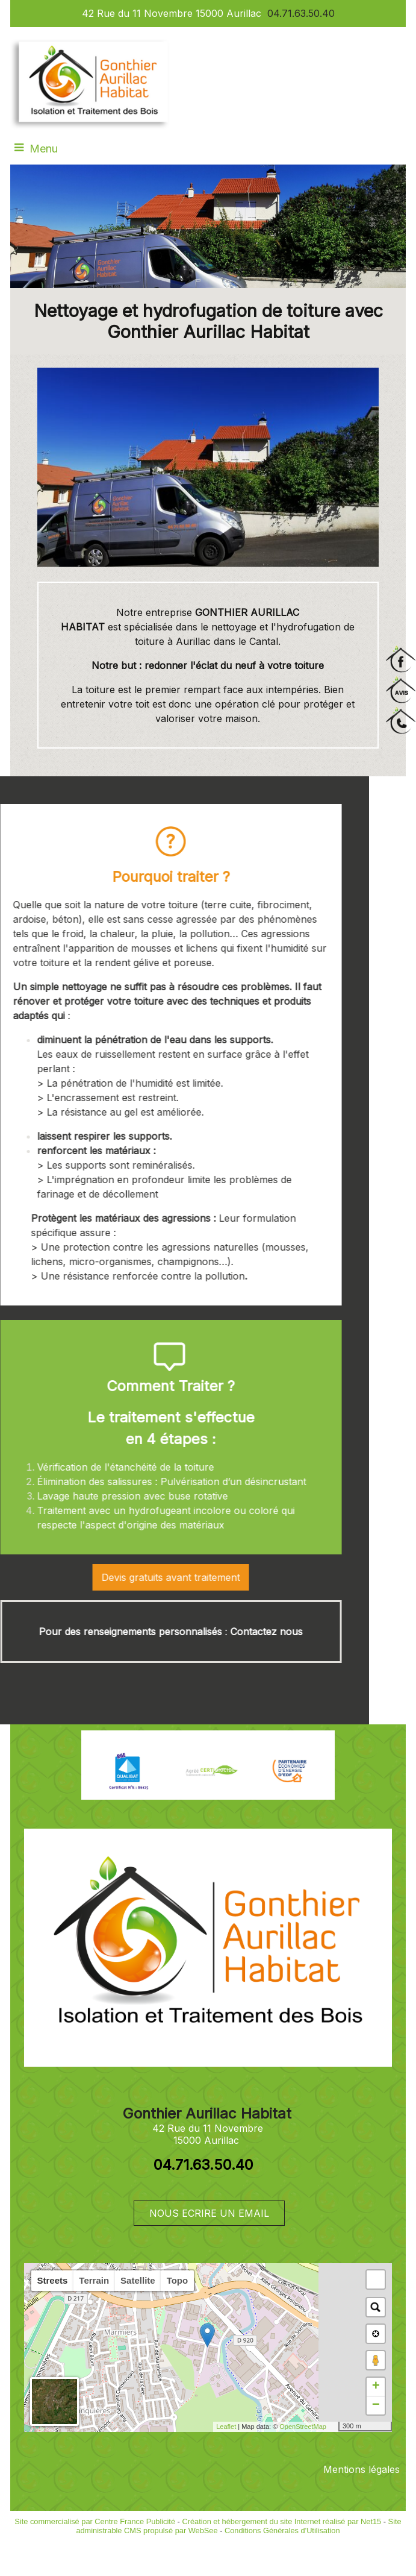 This screenshot has width=416, height=2576. I want to click on Création et hébergement du site Internet réalisé par Net15 [Accéder au site de Net15], so click(281, 2521).